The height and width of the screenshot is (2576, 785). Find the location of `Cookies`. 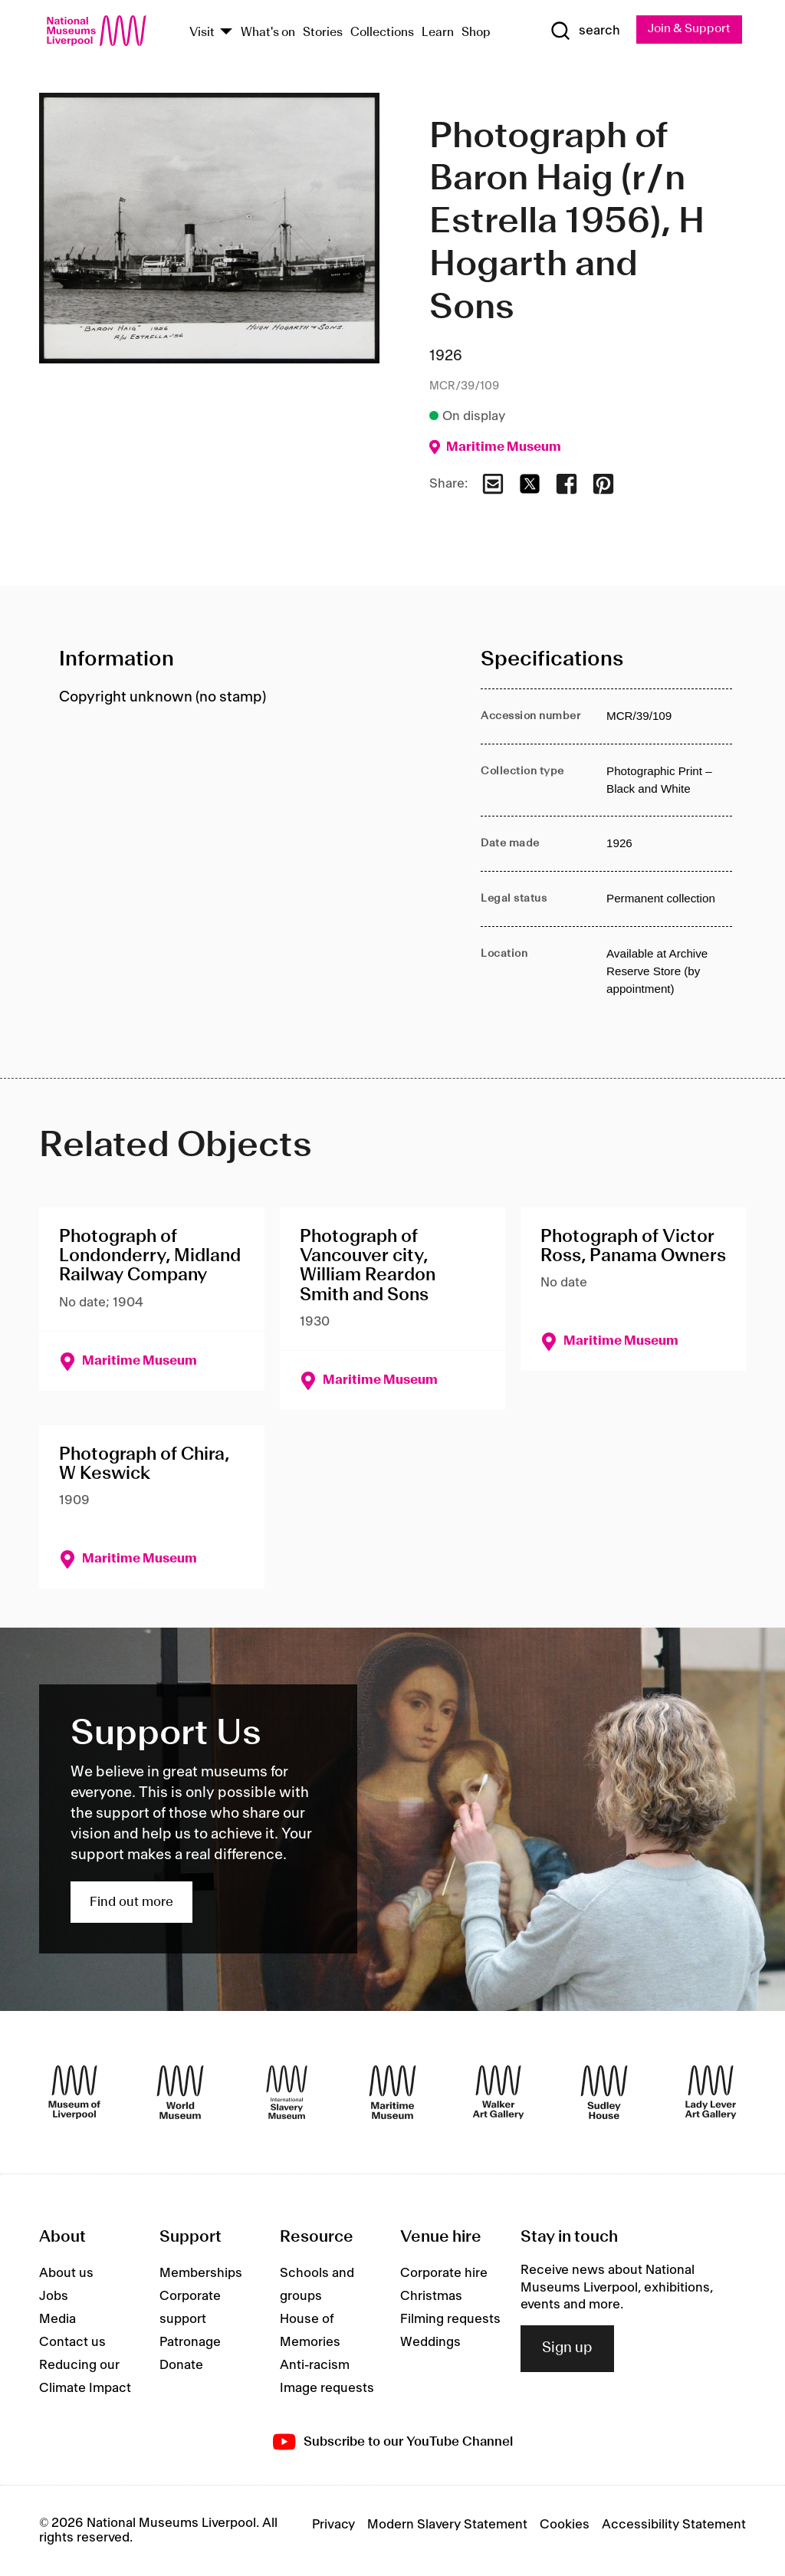

Cookies is located at coordinates (565, 2525).